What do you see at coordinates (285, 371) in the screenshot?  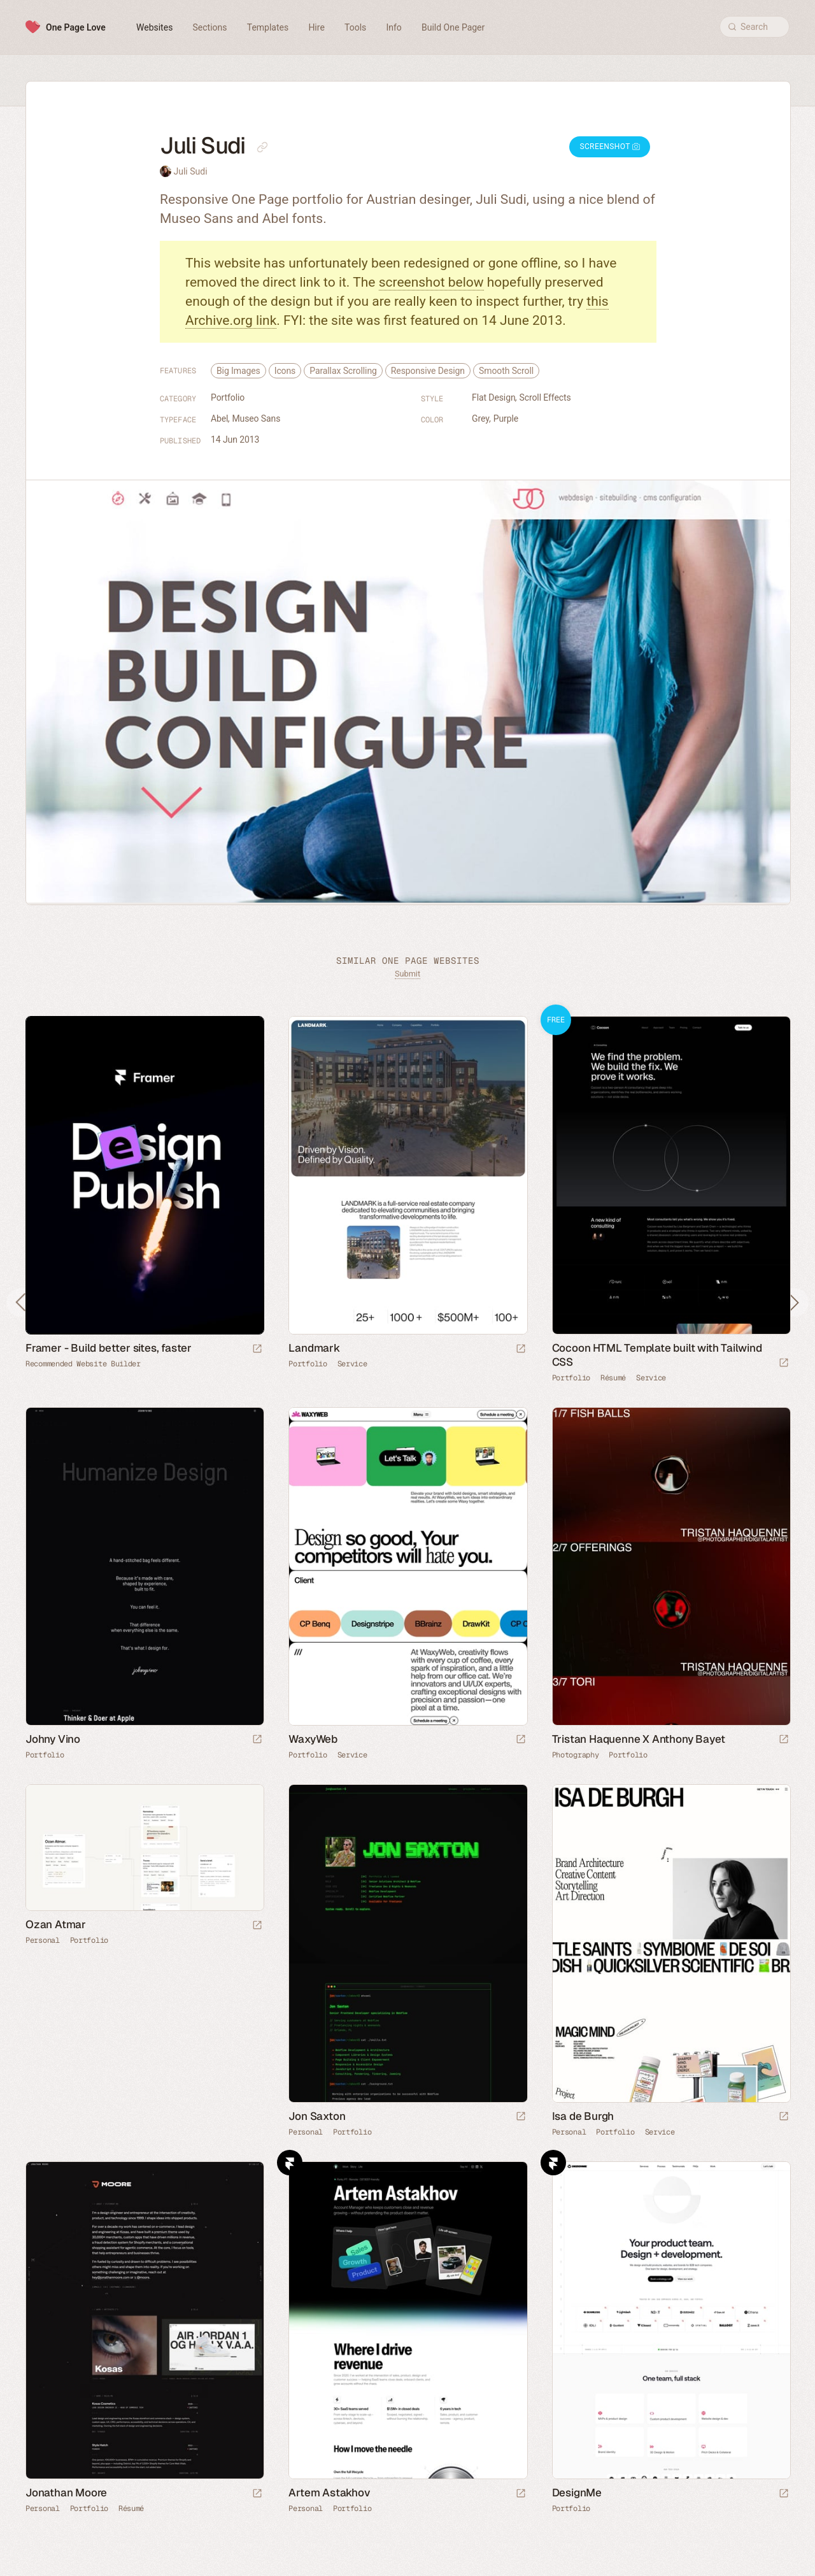 I see `Icons` at bounding box center [285, 371].